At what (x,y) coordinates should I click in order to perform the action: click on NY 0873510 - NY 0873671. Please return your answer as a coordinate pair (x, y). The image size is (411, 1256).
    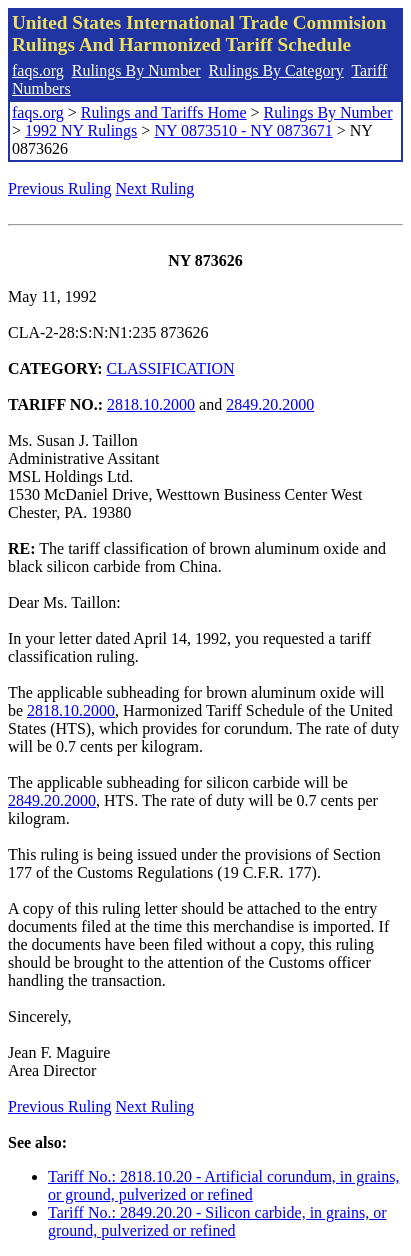
    Looking at the image, I should click on (243, 130).